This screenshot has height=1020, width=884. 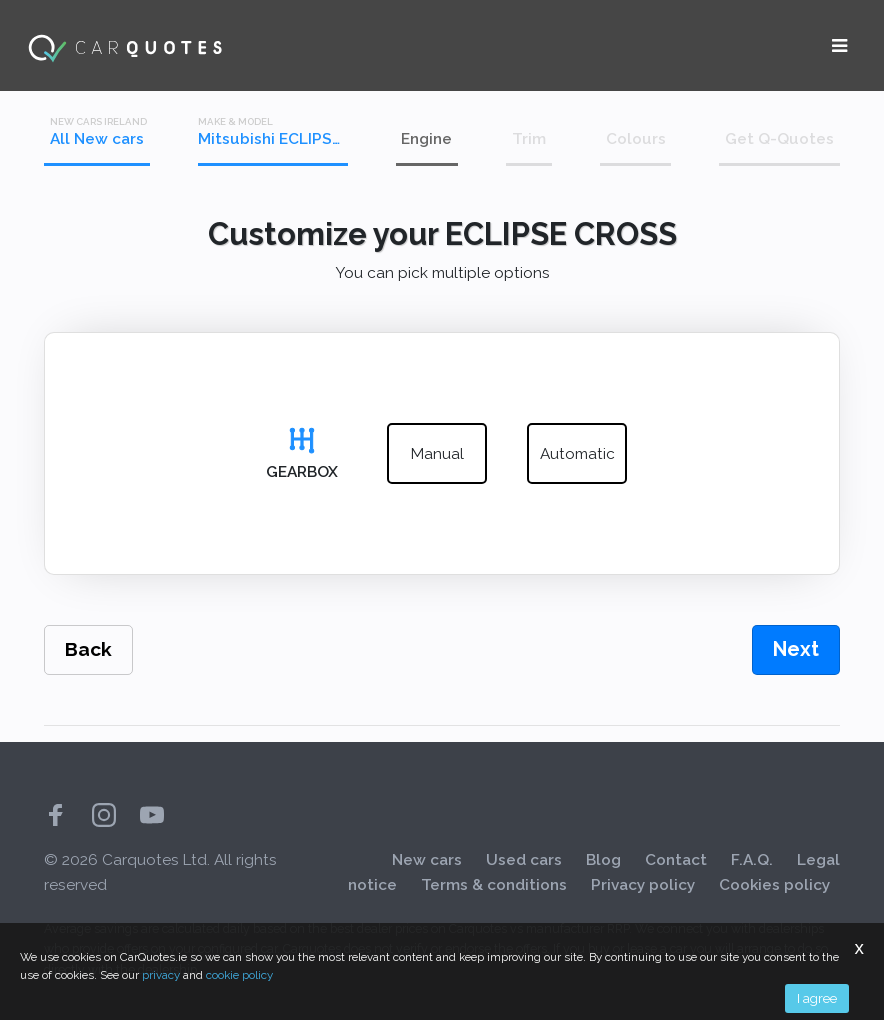 I want to click on privacy, so click(x=161, y=975).